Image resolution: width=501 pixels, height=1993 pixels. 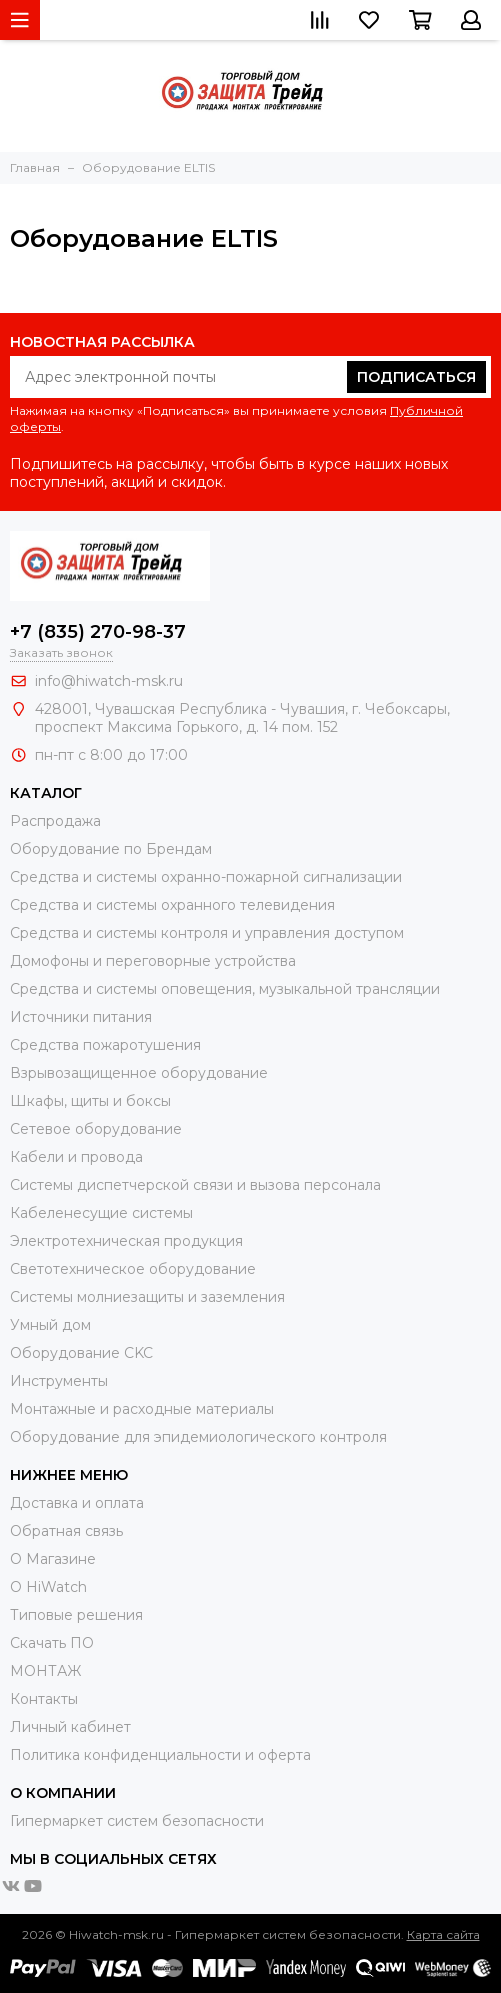 I want to click on Доставка и оплата, so click(x=77, y=1503).